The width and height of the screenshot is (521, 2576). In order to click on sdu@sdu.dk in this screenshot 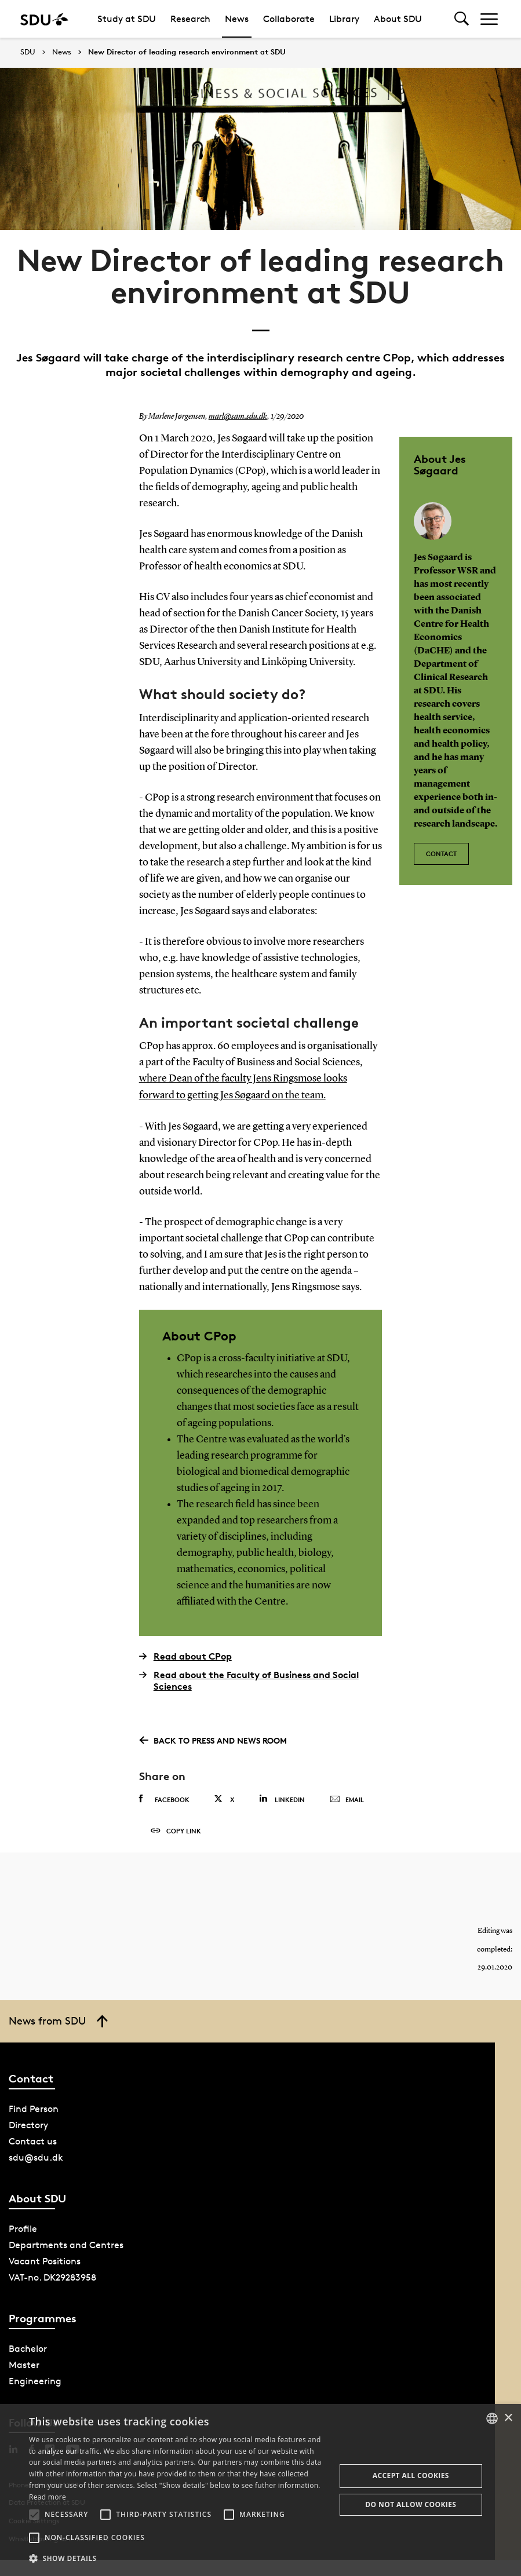, I will do `click(36, 2157)`.